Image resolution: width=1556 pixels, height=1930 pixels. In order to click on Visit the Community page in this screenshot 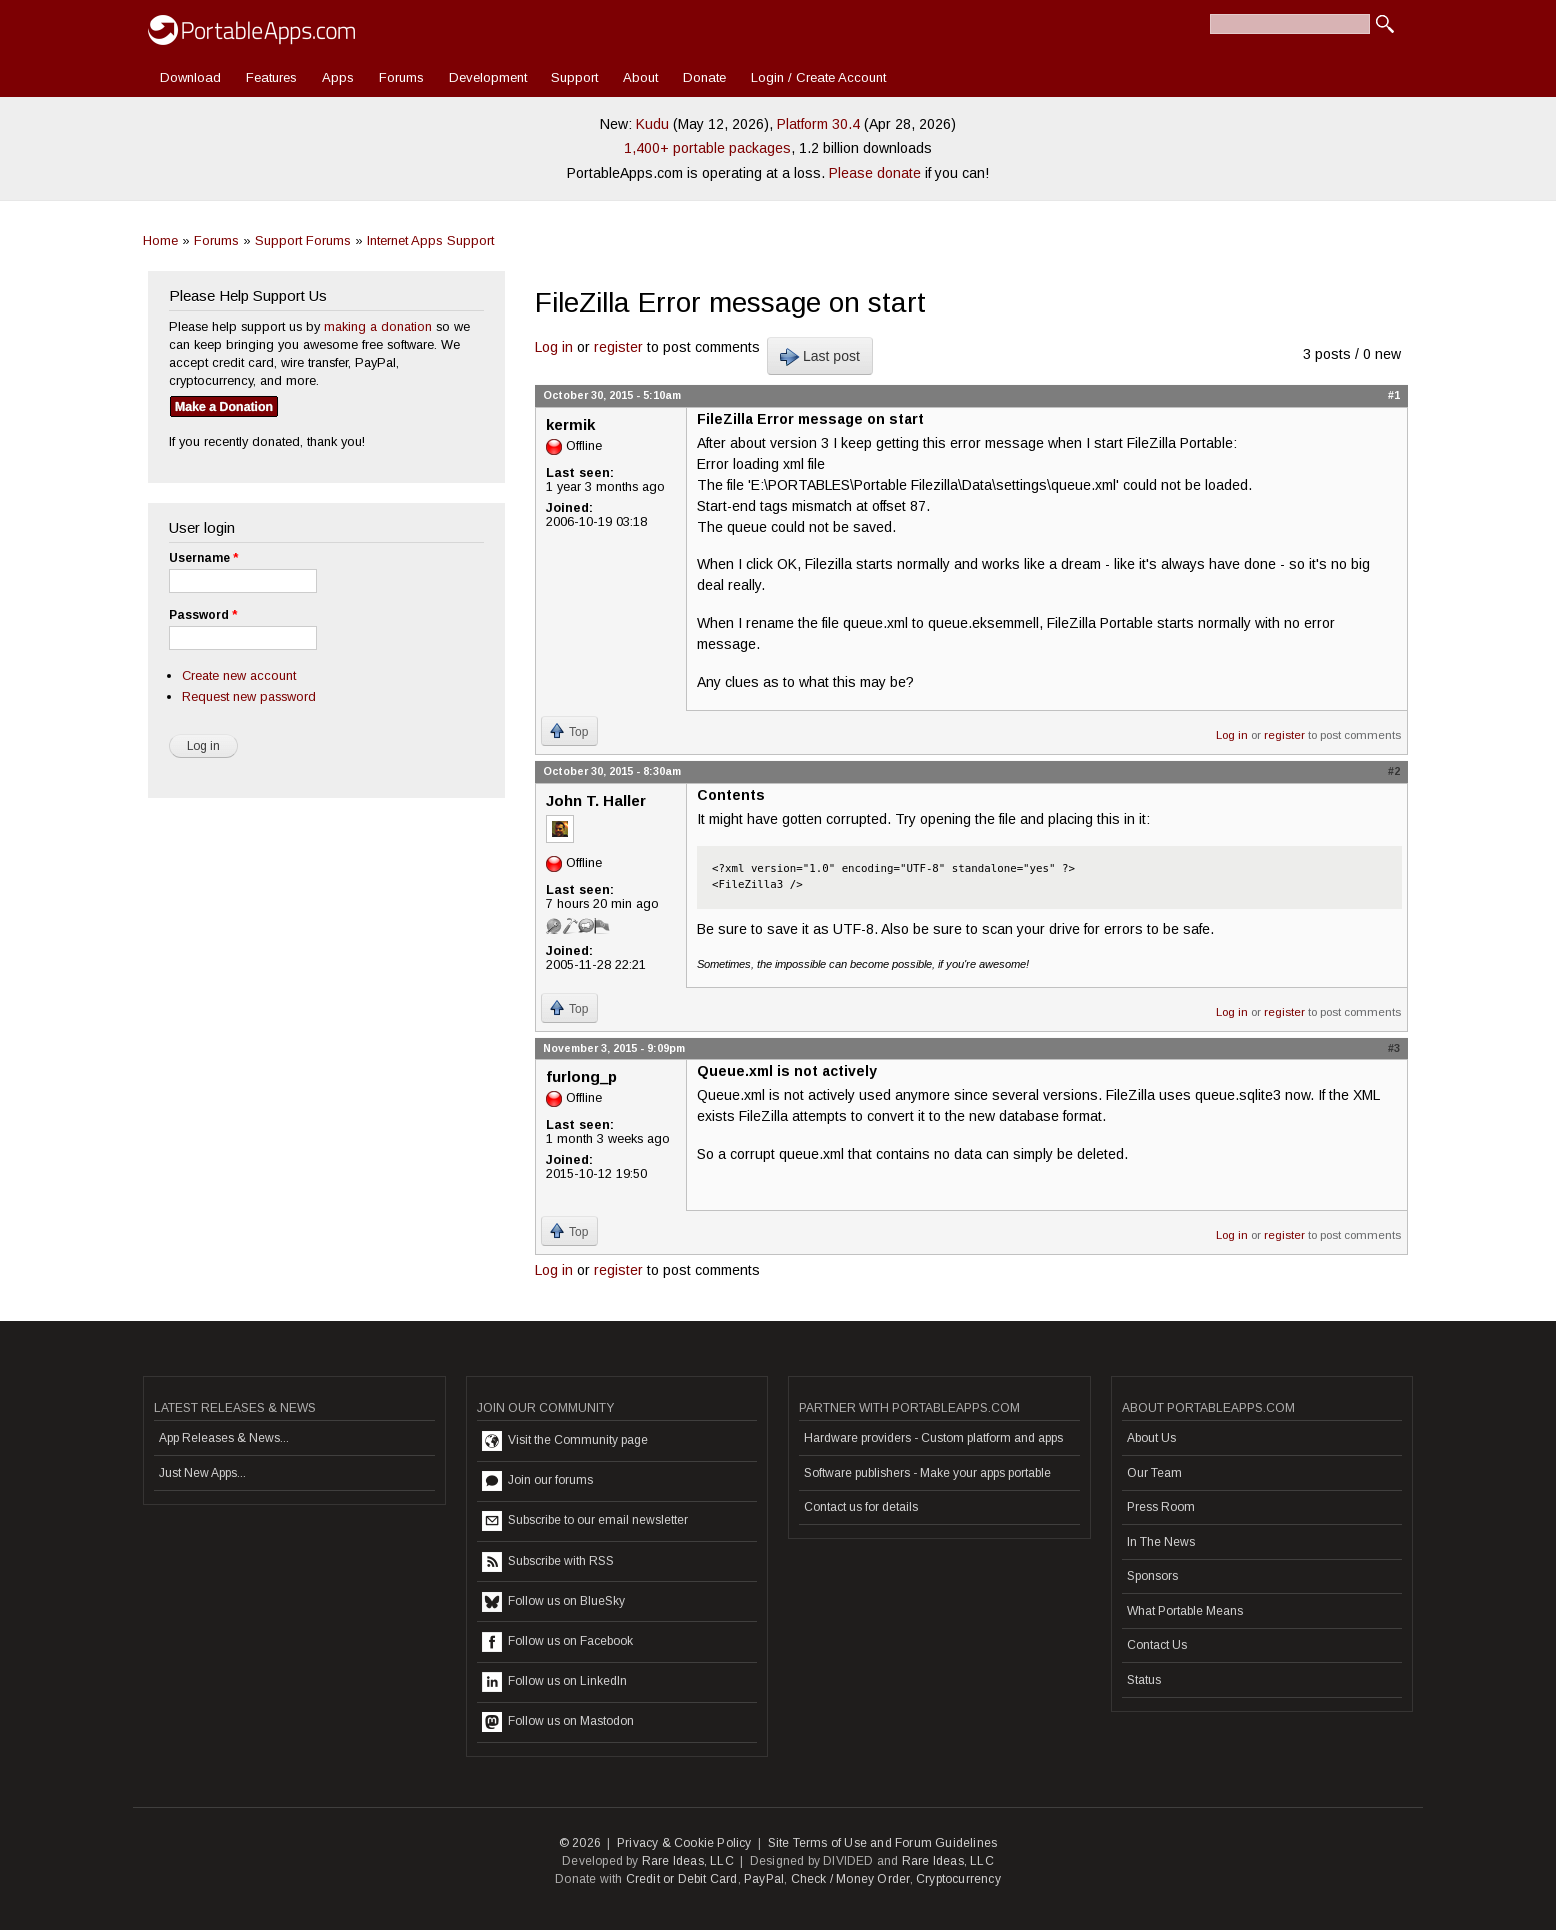, I will do `click(565, 1441)`.